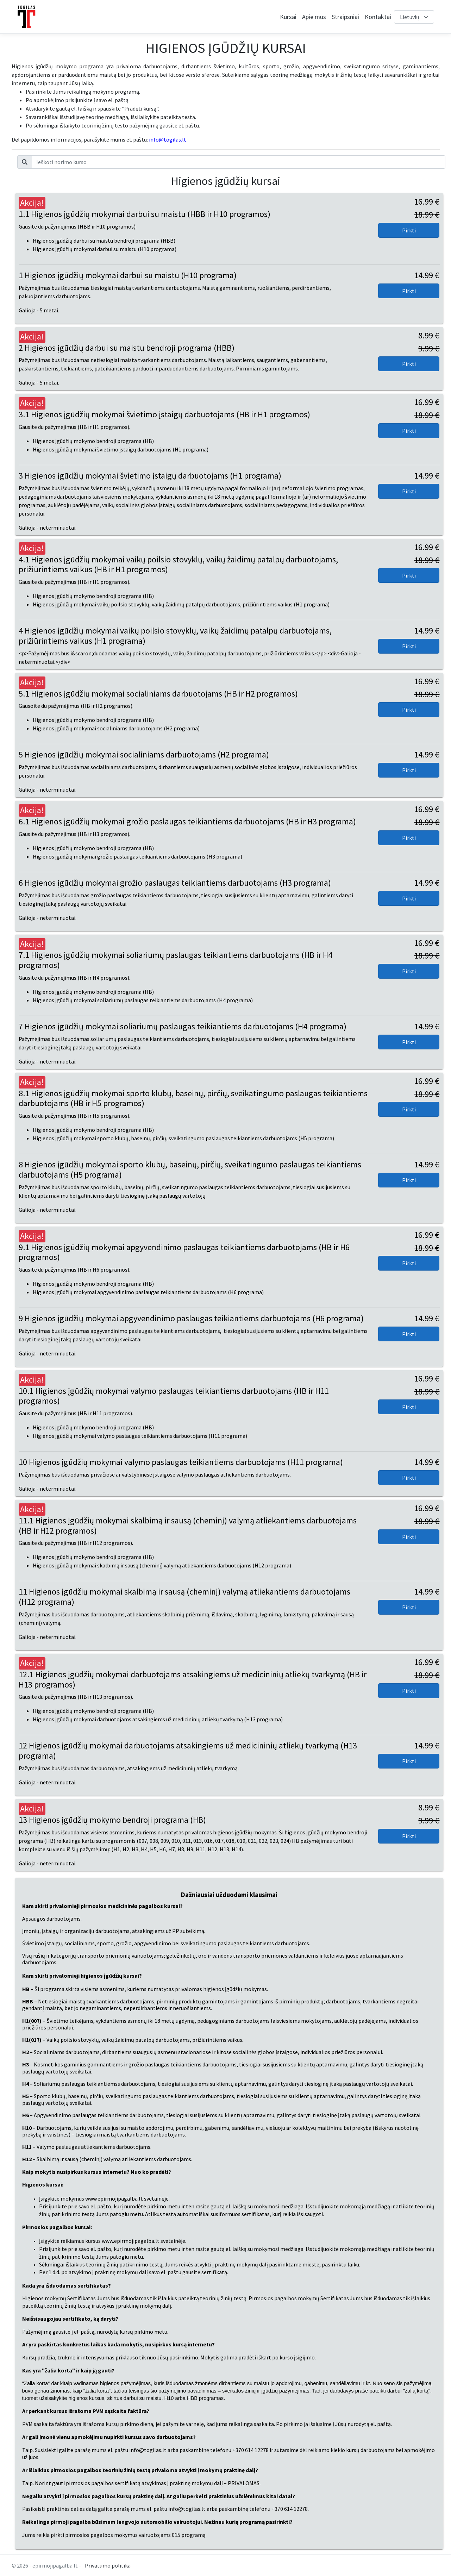 The width and height of the screenshot is (451, 2576). Describe the element at coordinates (150, 475) in the screenshot. I see `3 Higienos įgūdžių mokymai švietimo įstaigų darbuotojams (H1 programa)` at that location.